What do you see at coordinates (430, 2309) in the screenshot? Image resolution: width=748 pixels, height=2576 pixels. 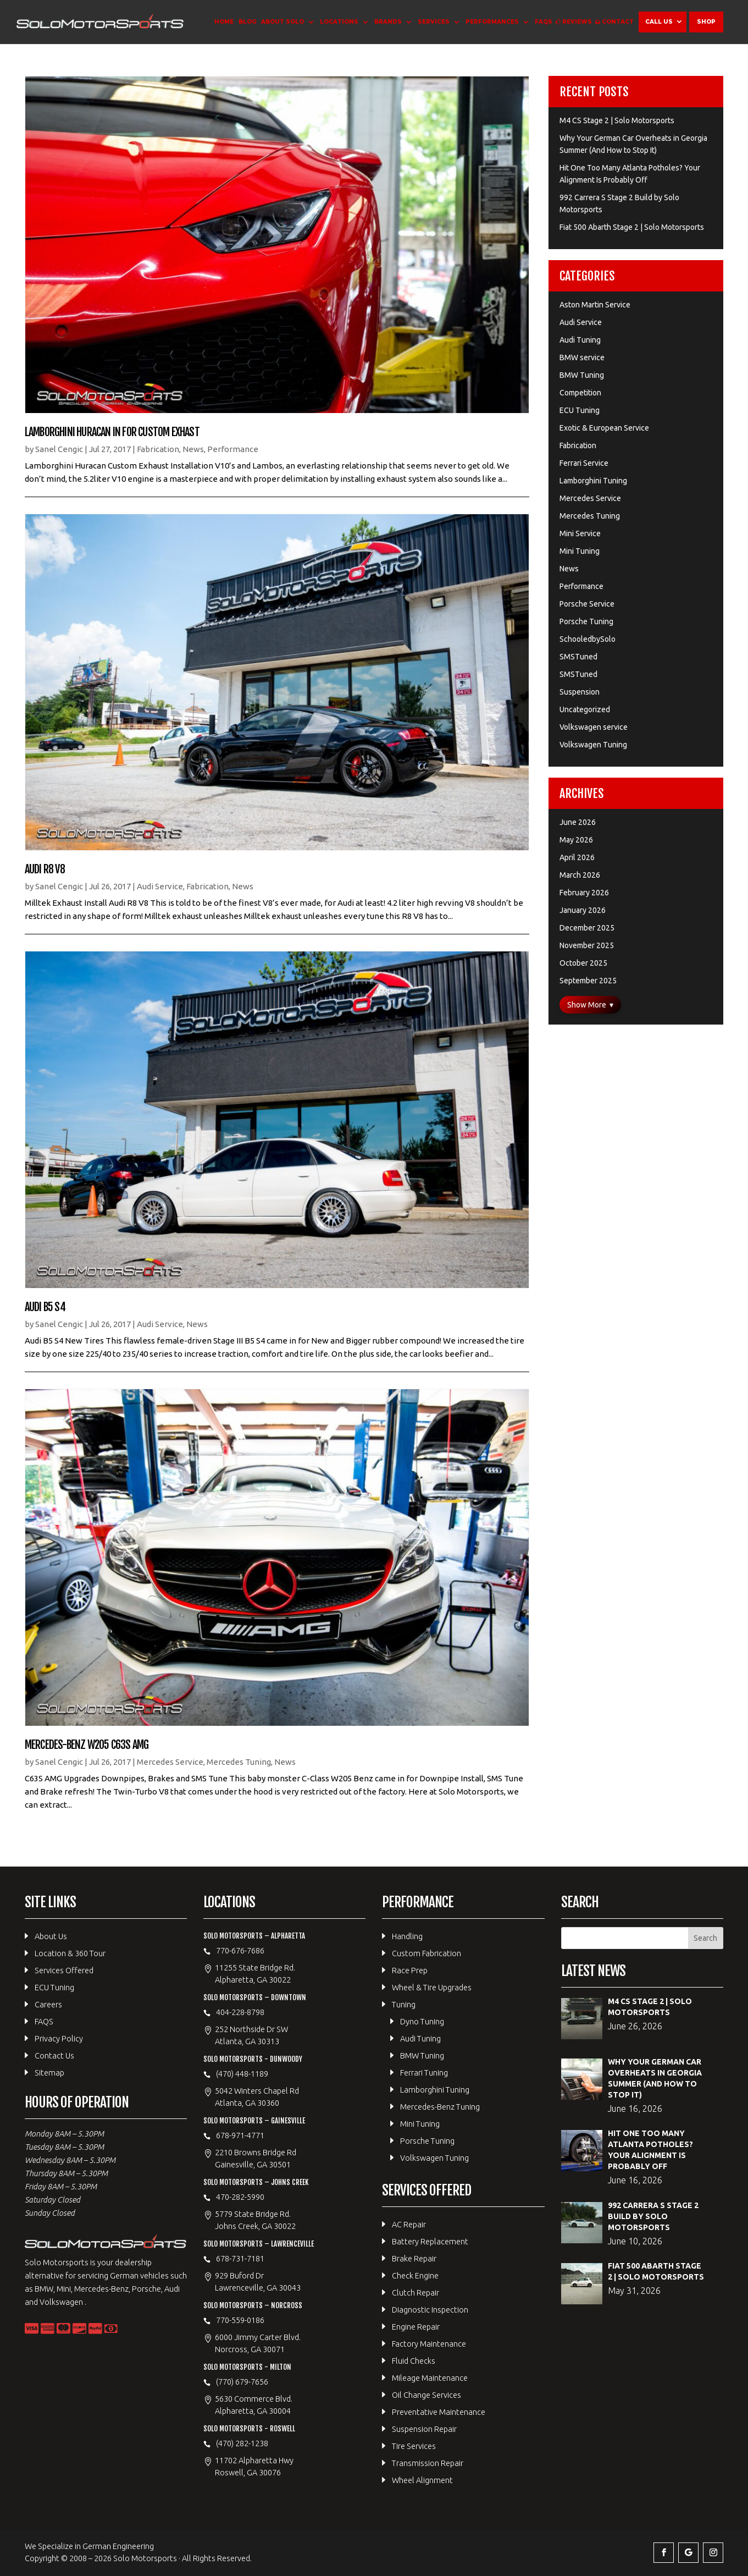 I see `Diagnostic Inspection` at bounding box center [430, 2309].